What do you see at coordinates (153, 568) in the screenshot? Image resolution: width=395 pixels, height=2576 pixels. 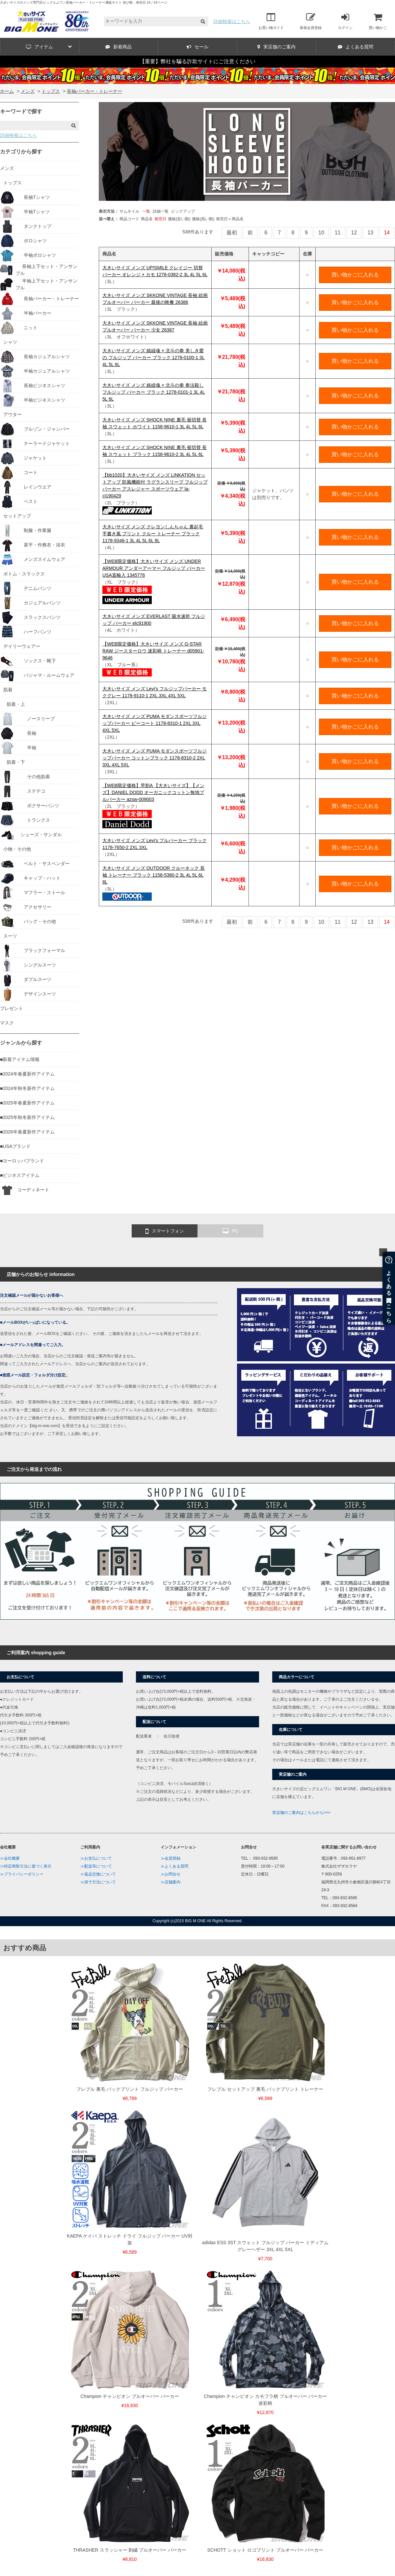 I see `【WEB限定価格】大きいサイズ メンズ UNDER ARMOUR アンダーアーマー フルジップ パーカー USA直輸入 1345776` at bounding box center [153, 568].